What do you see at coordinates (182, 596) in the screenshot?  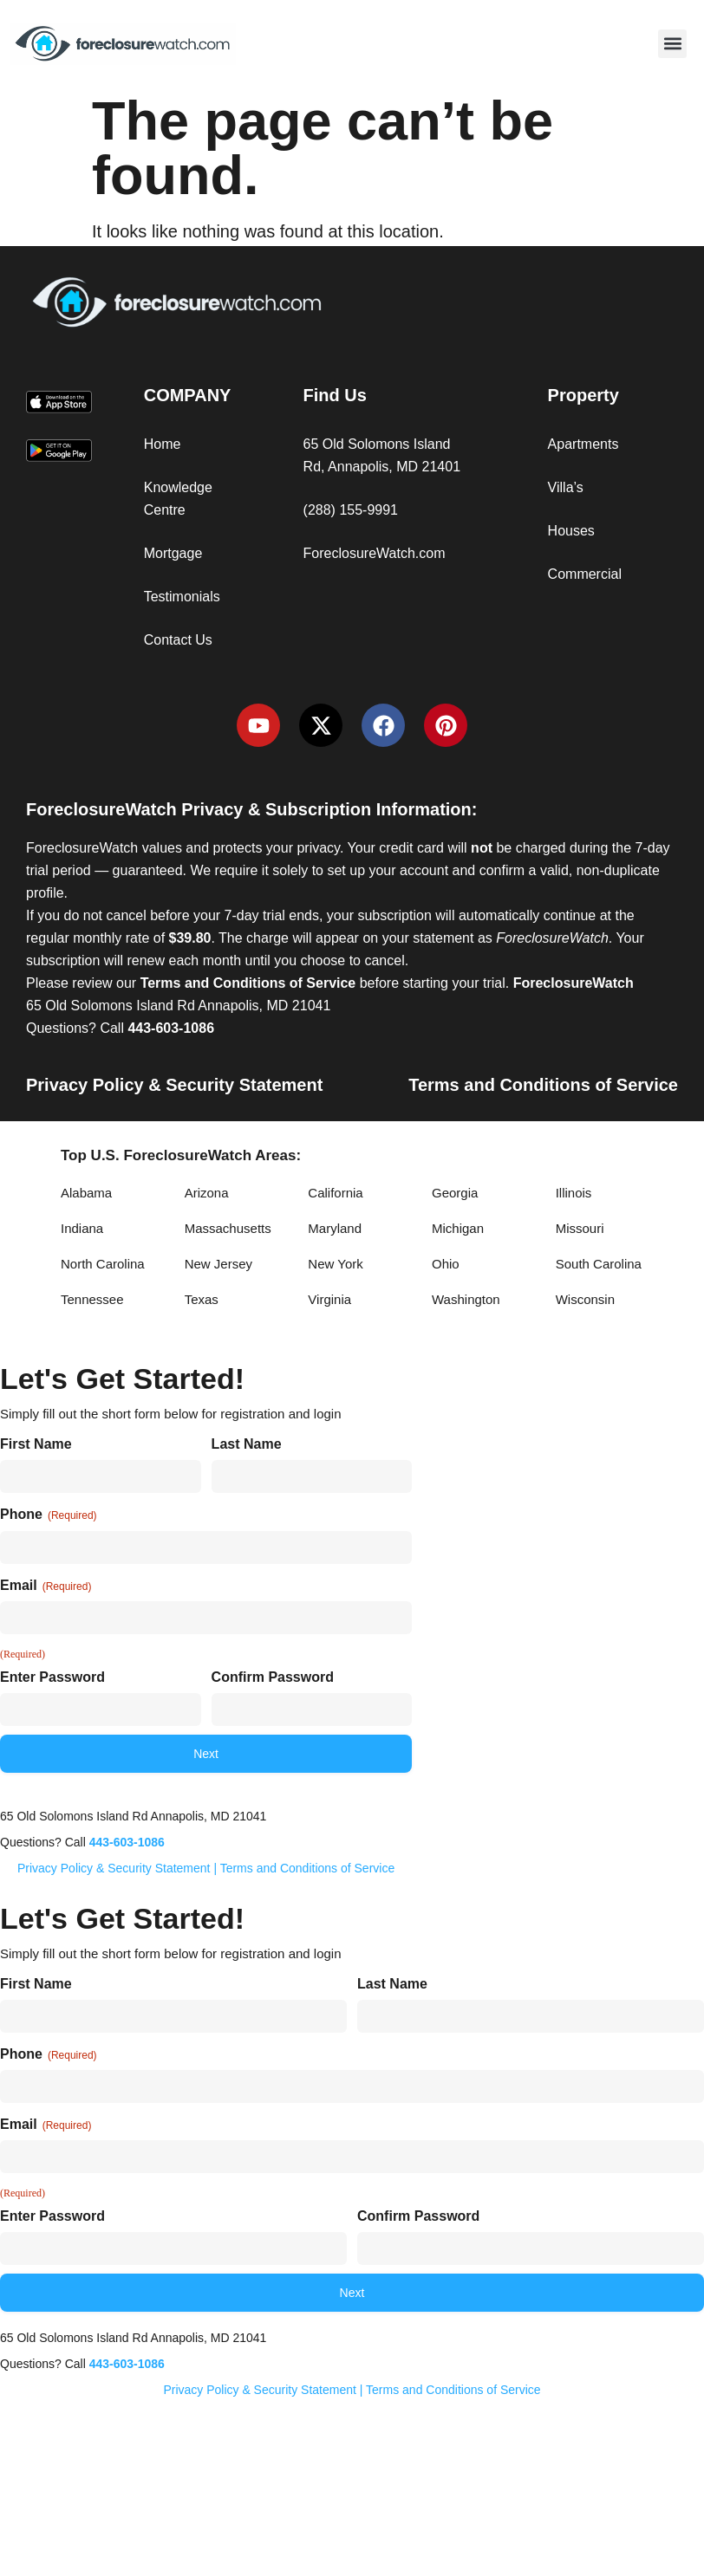 I see `Testimonials` at bounding box center [182, 596].